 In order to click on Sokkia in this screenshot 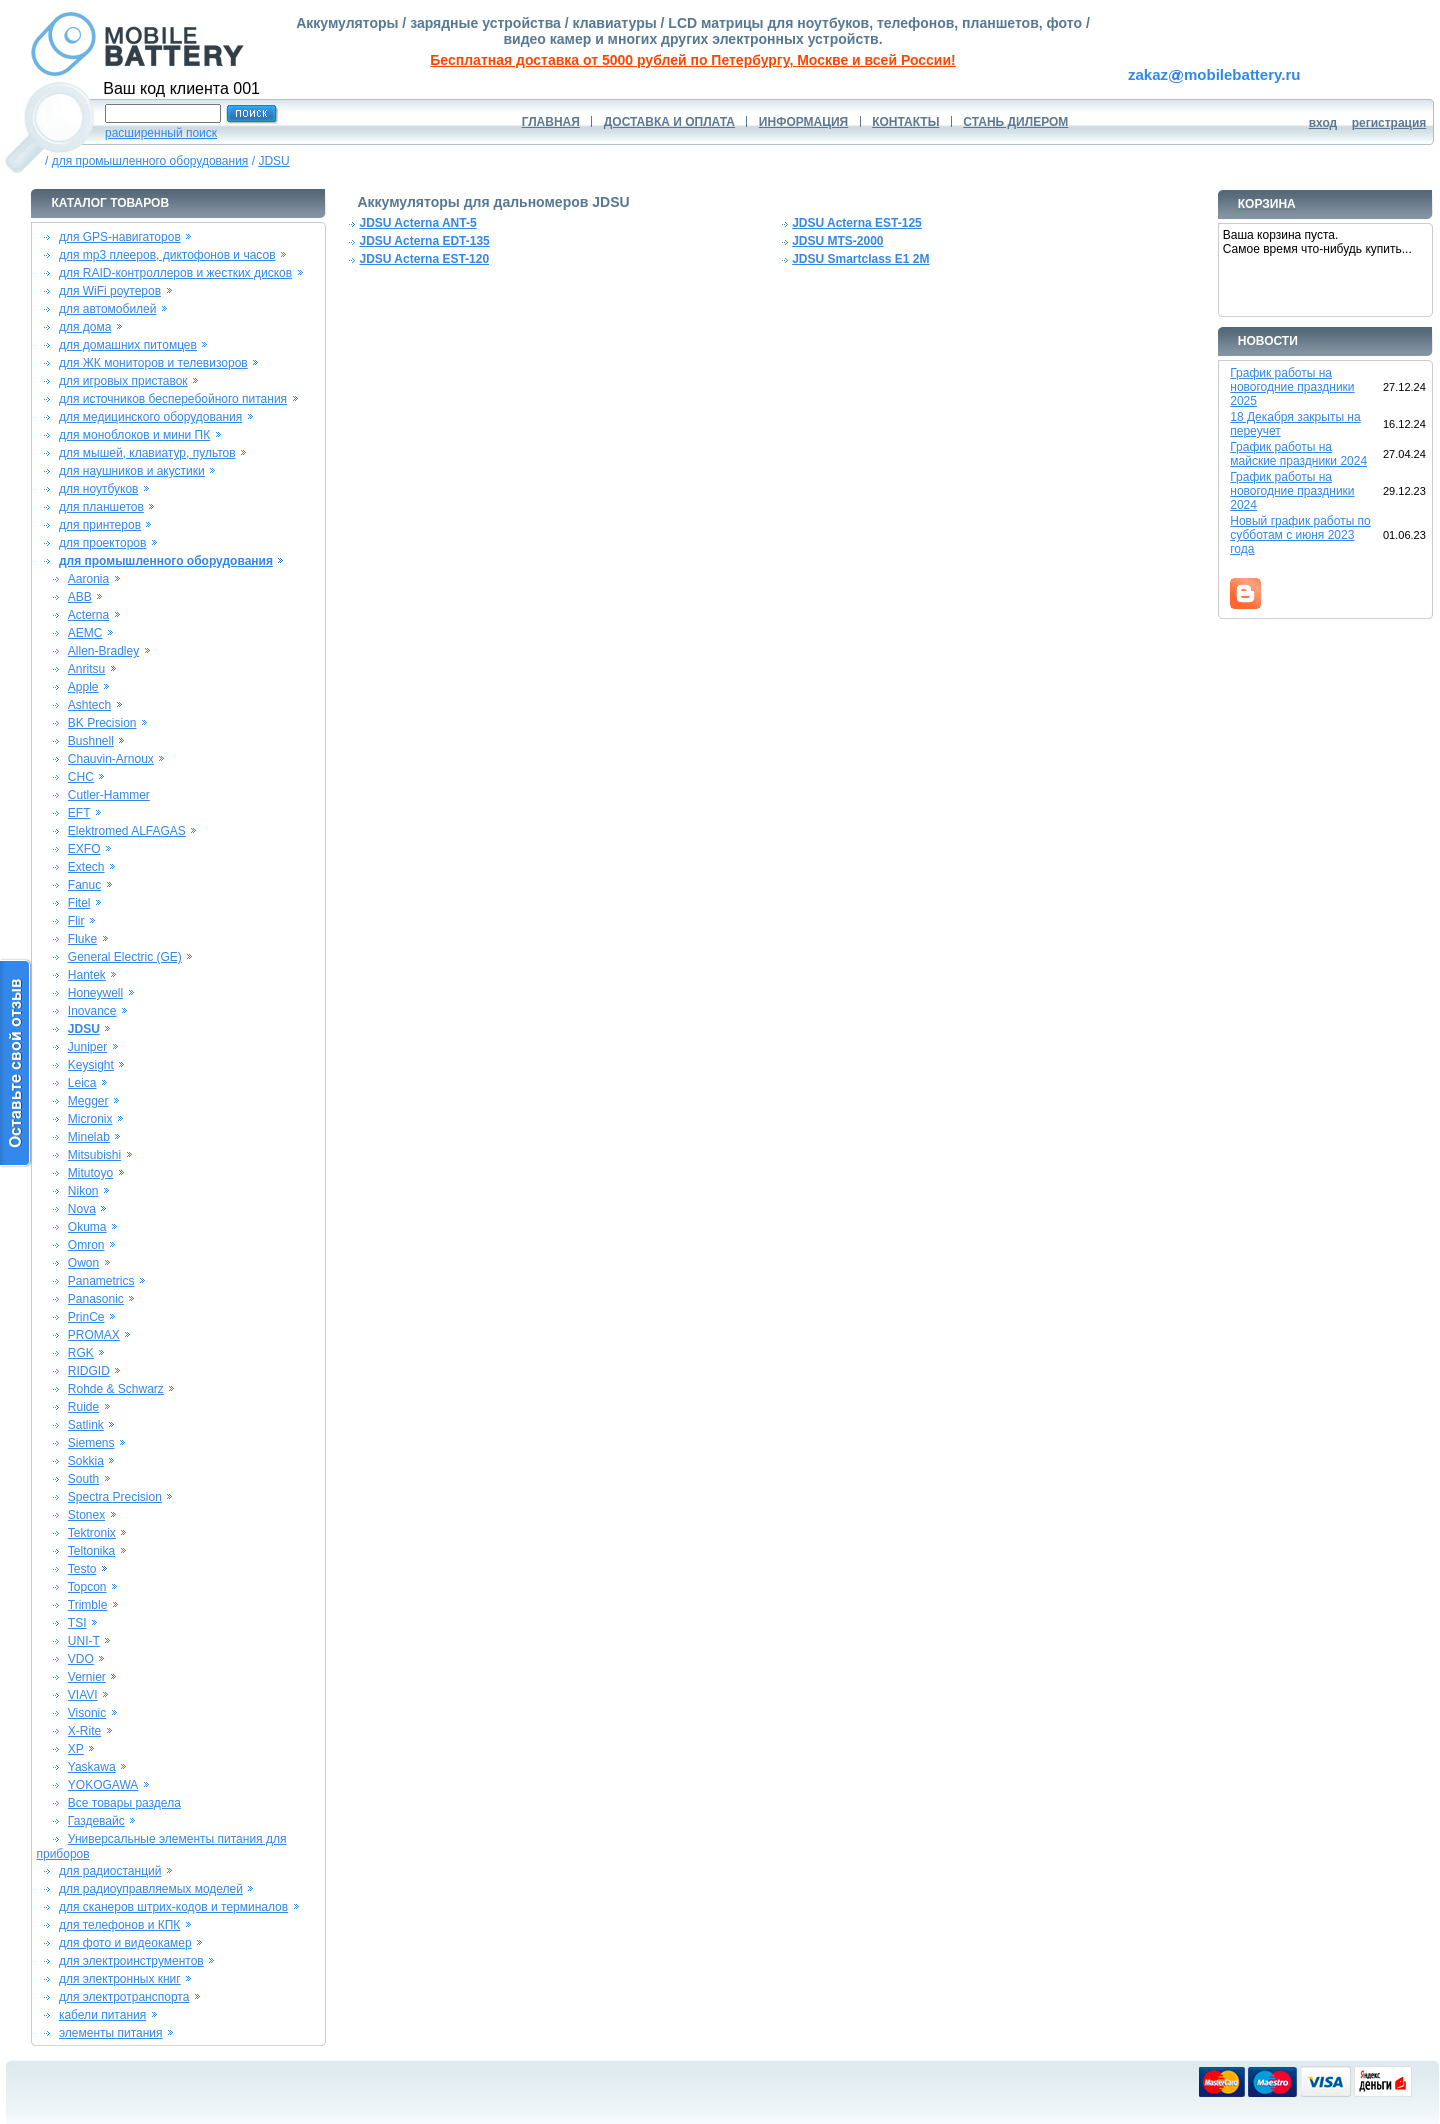, I will do `click(86, 1461)`.